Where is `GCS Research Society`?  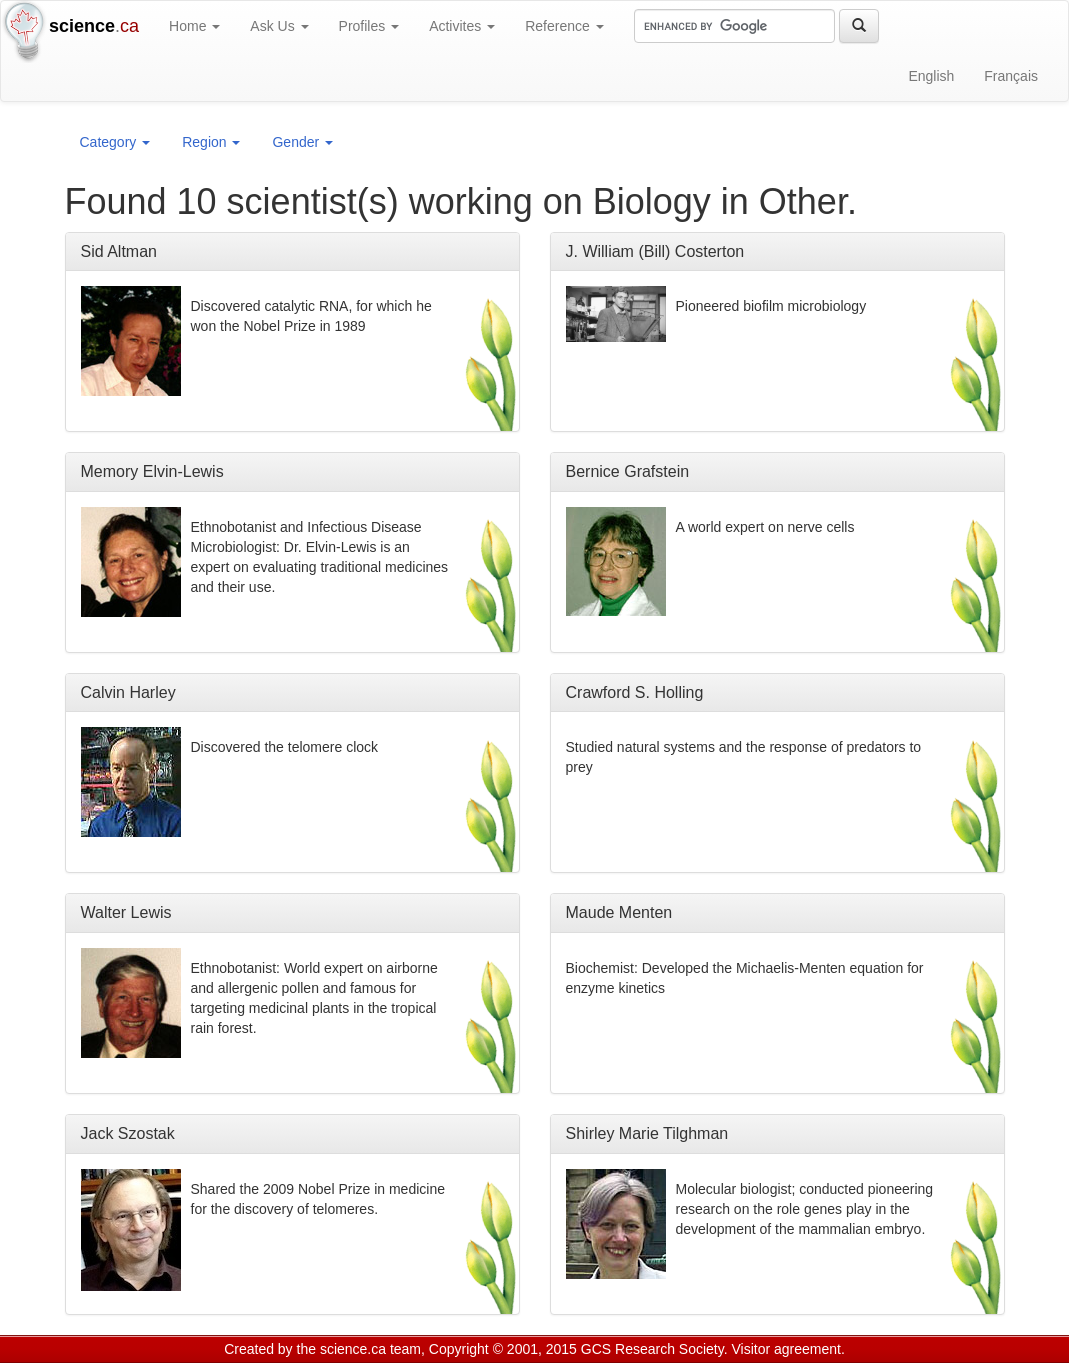
GCS Research Society is located at coordinates (652, 1349).